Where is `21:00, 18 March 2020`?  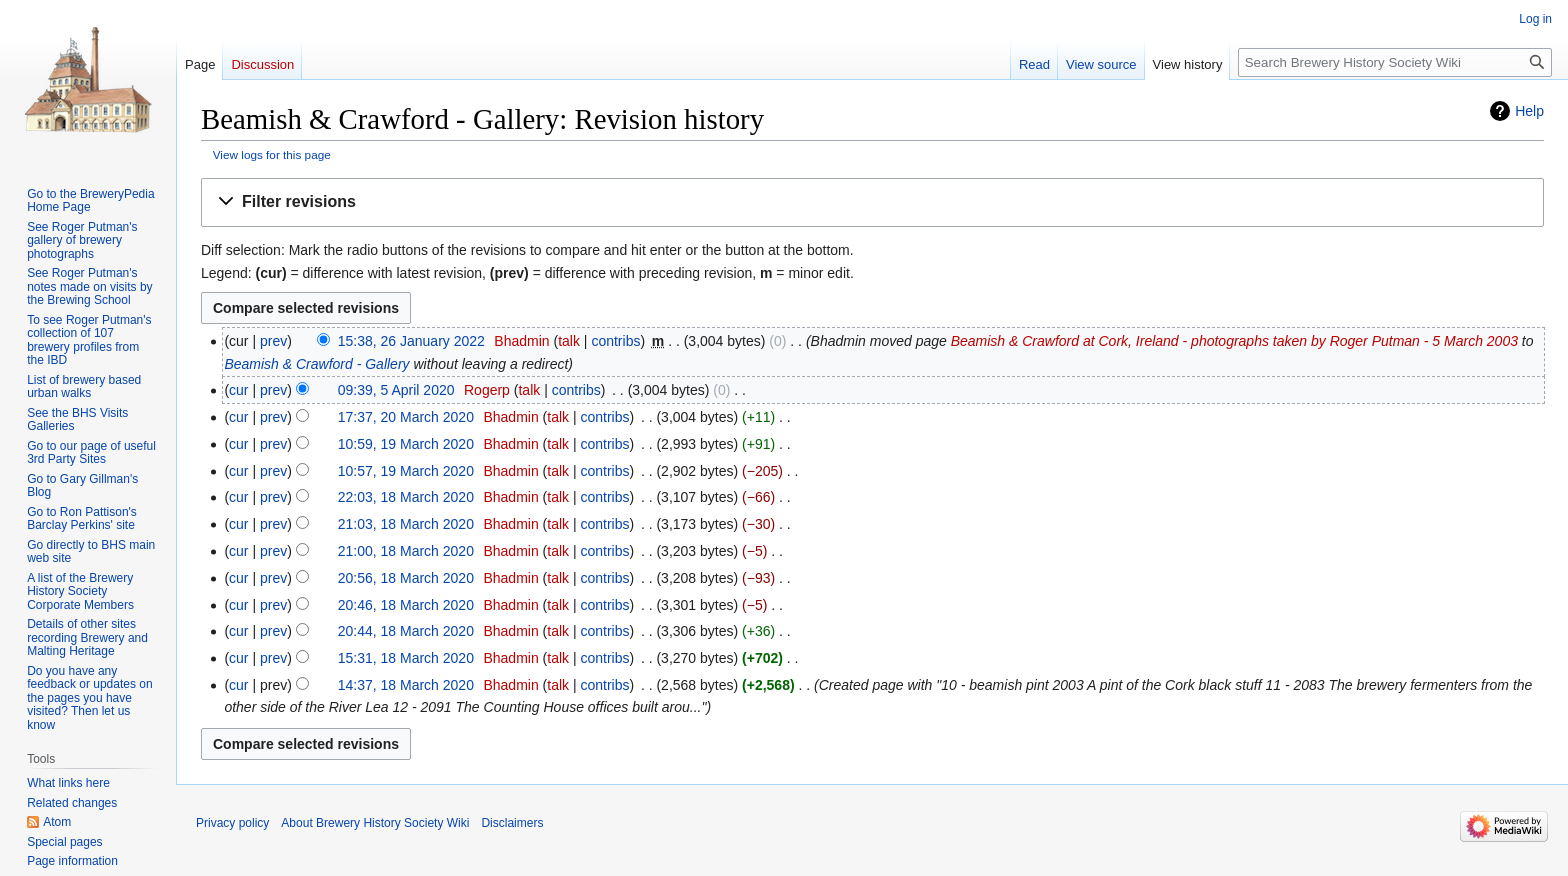
21:00, 18 March 2020 is located at coordinates (406, 551).